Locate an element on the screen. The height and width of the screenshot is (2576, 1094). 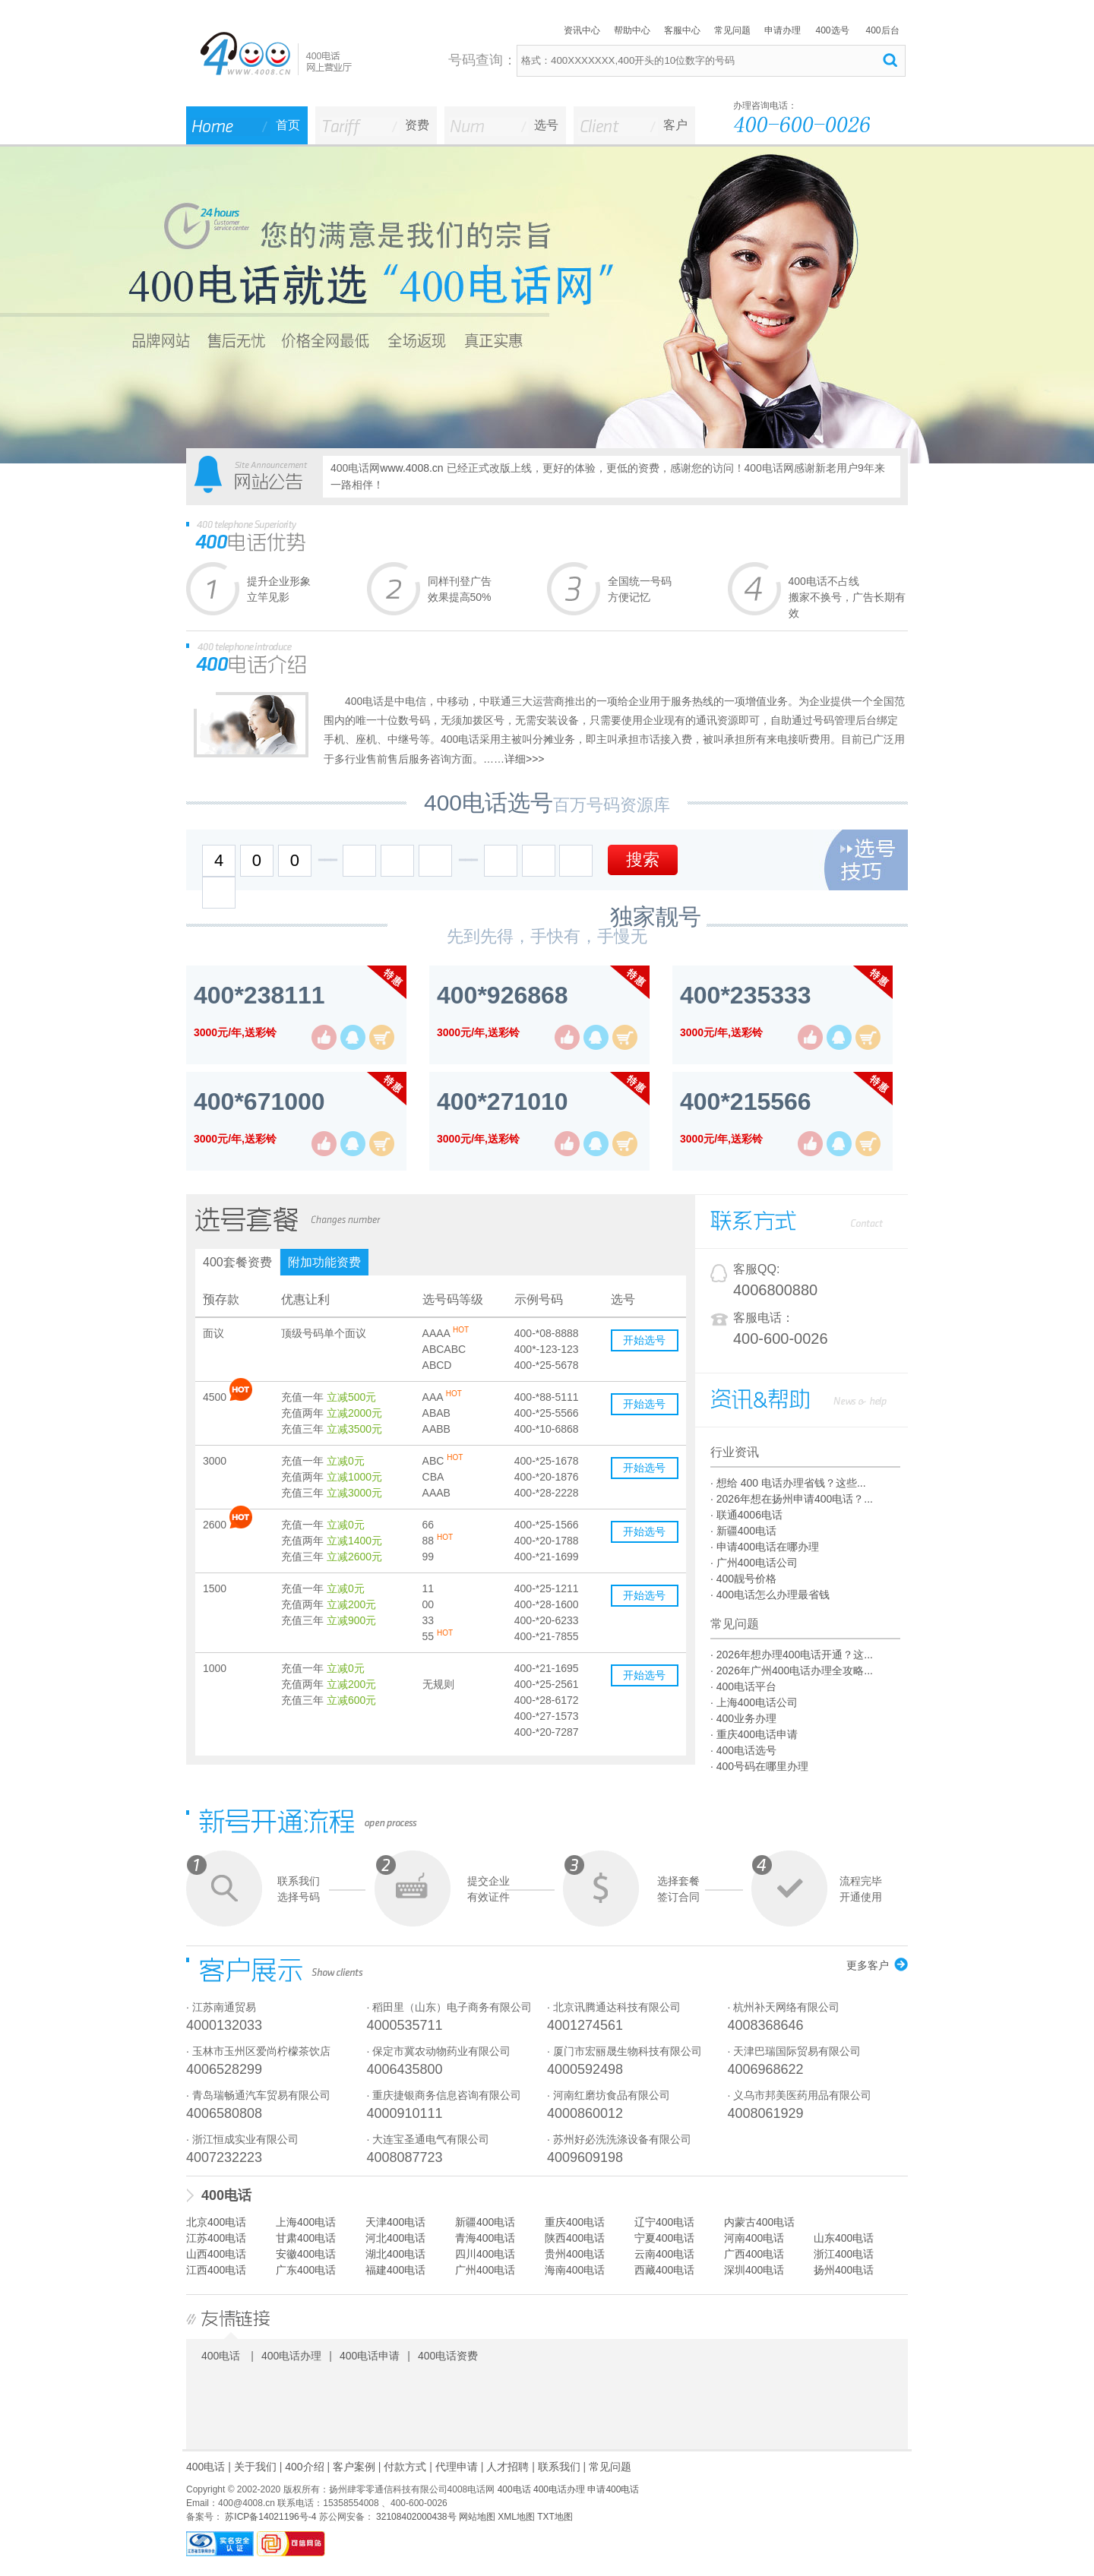
更多客户 is located at coordinates (867, 1965).